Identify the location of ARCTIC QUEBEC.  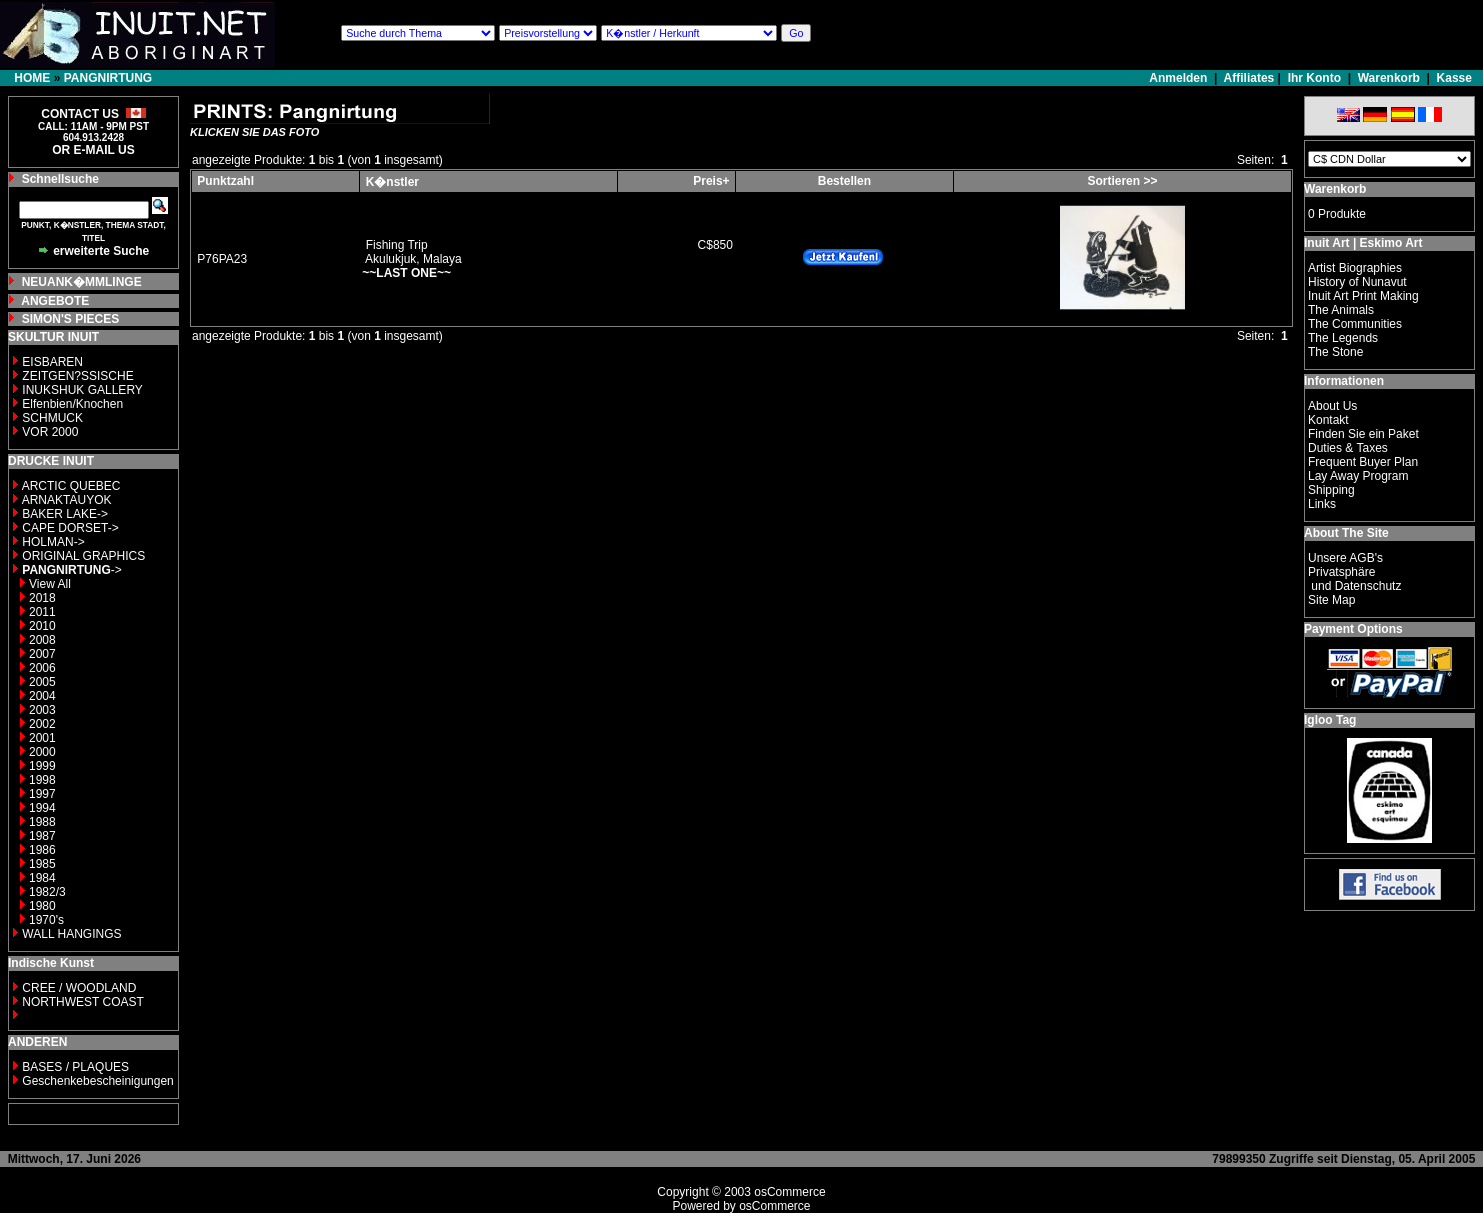
(71, 486).